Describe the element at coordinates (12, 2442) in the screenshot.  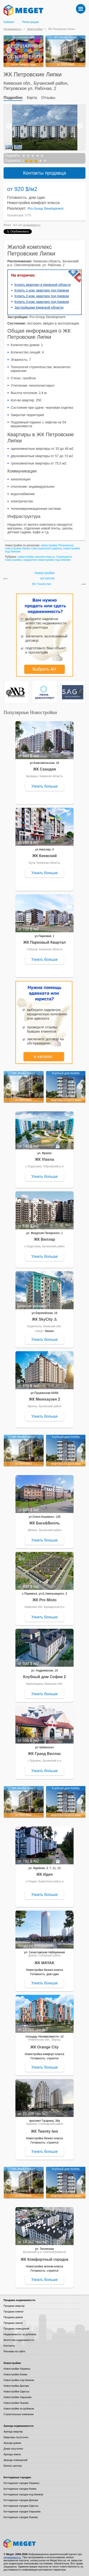
I see `Аренда домов` at that location.